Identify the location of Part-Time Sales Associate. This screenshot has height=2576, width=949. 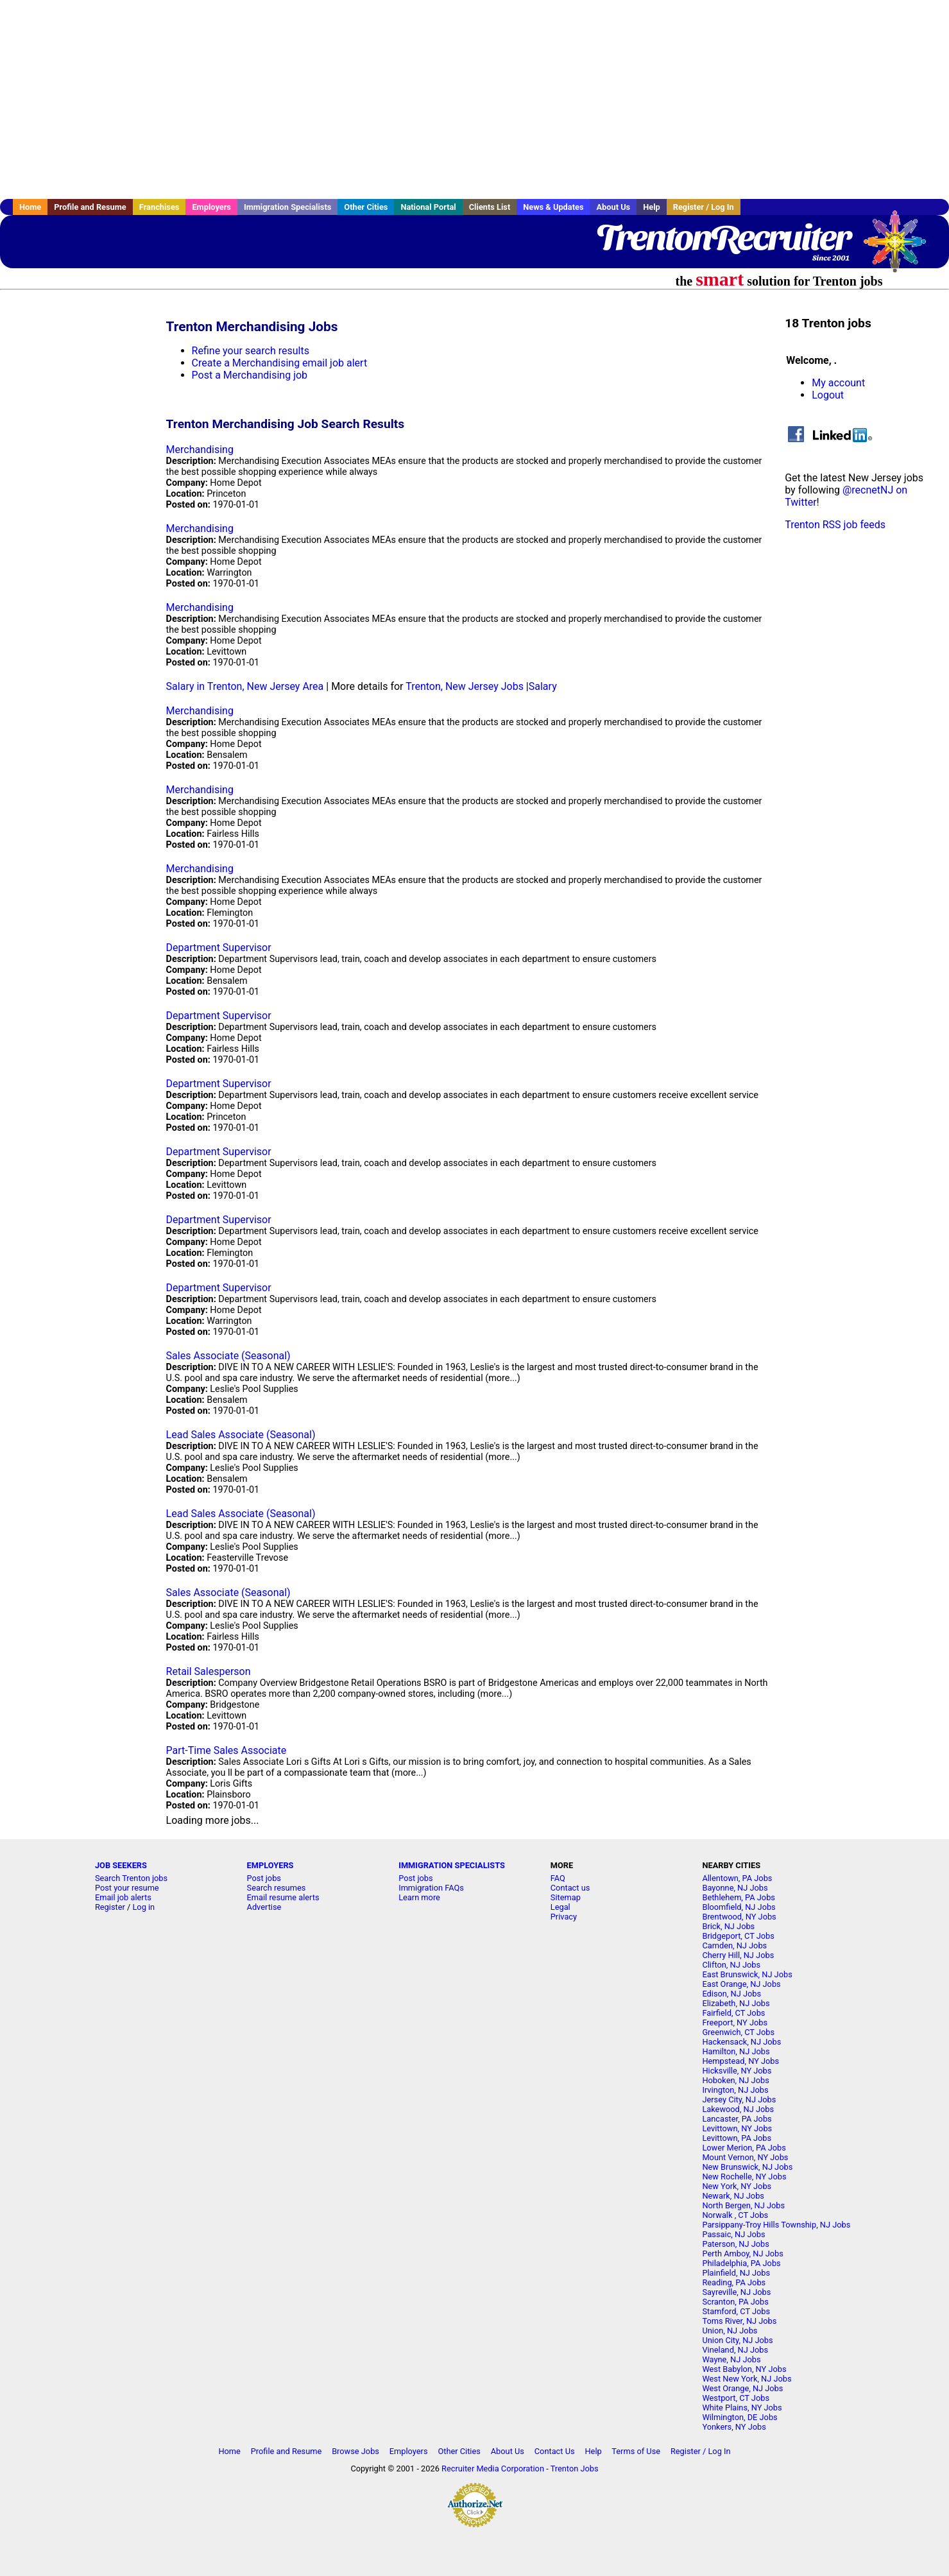
(226, 1750).